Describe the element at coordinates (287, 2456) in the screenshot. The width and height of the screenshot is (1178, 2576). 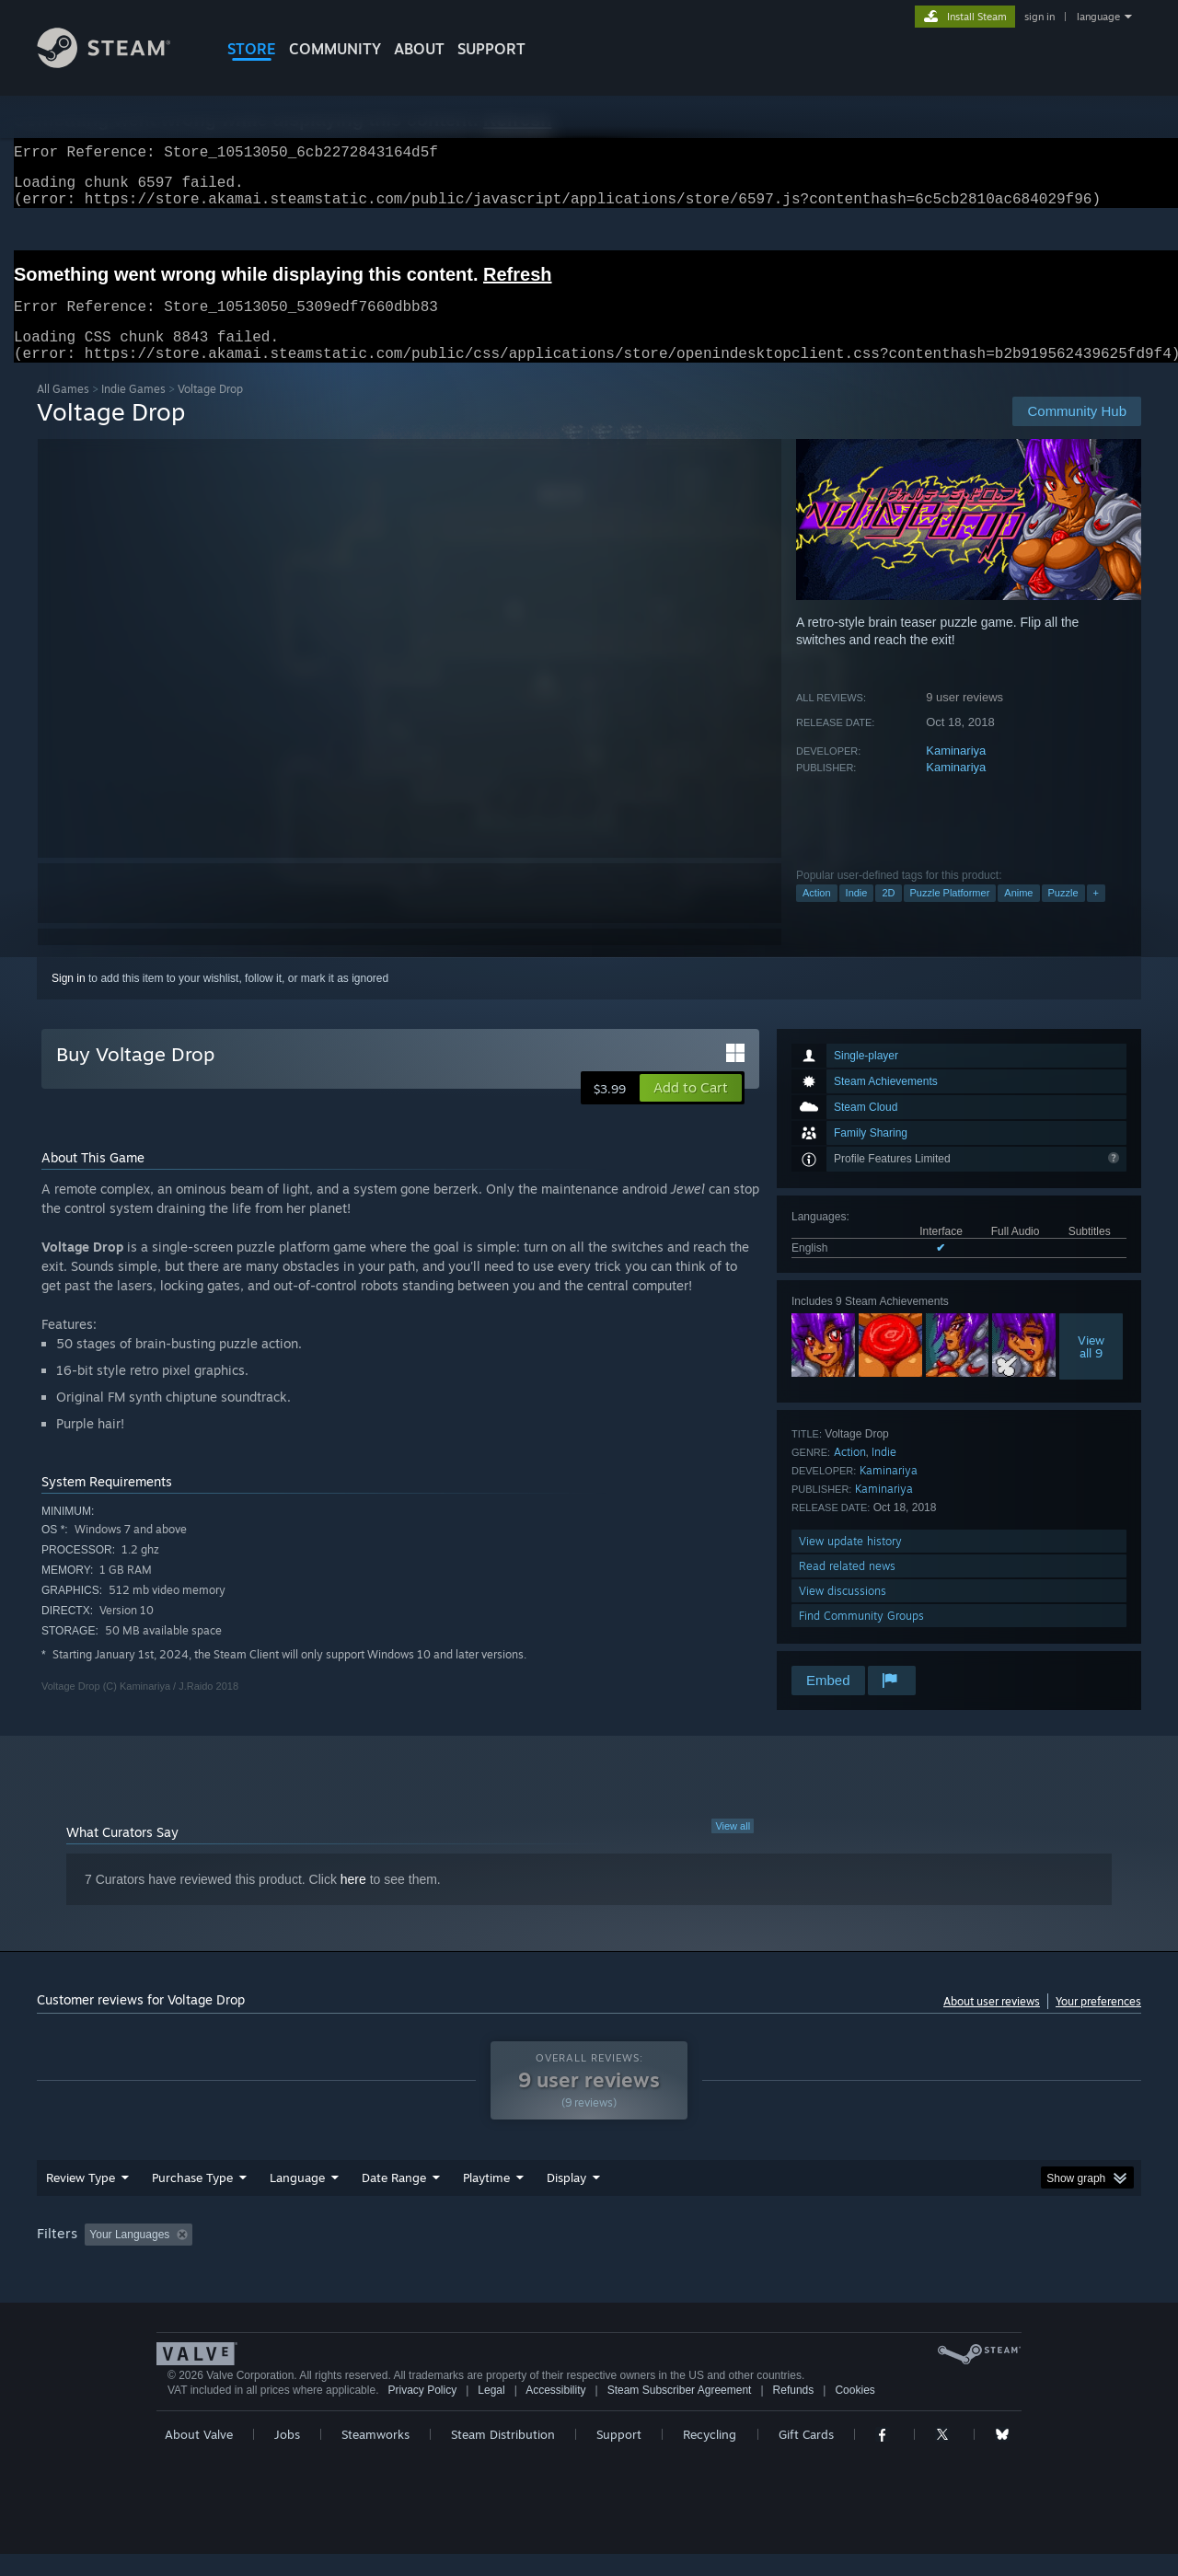
I see `Jobs` at that location.